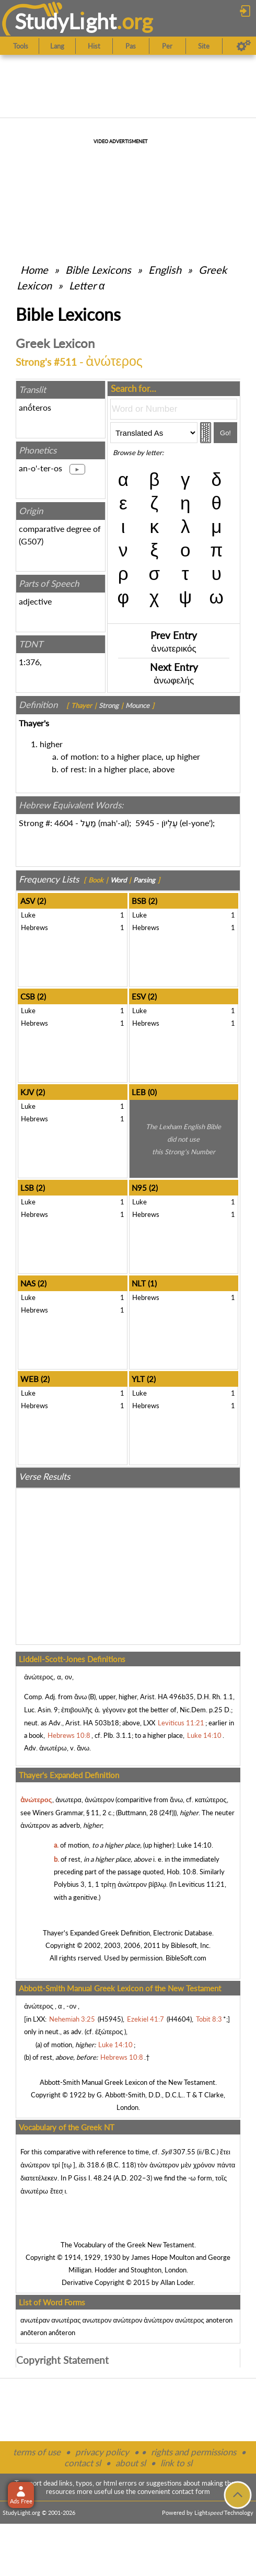  What do you see at coordinates (31, 541) in the screenshot?
I see `G507` at bounding box center [31, 541].